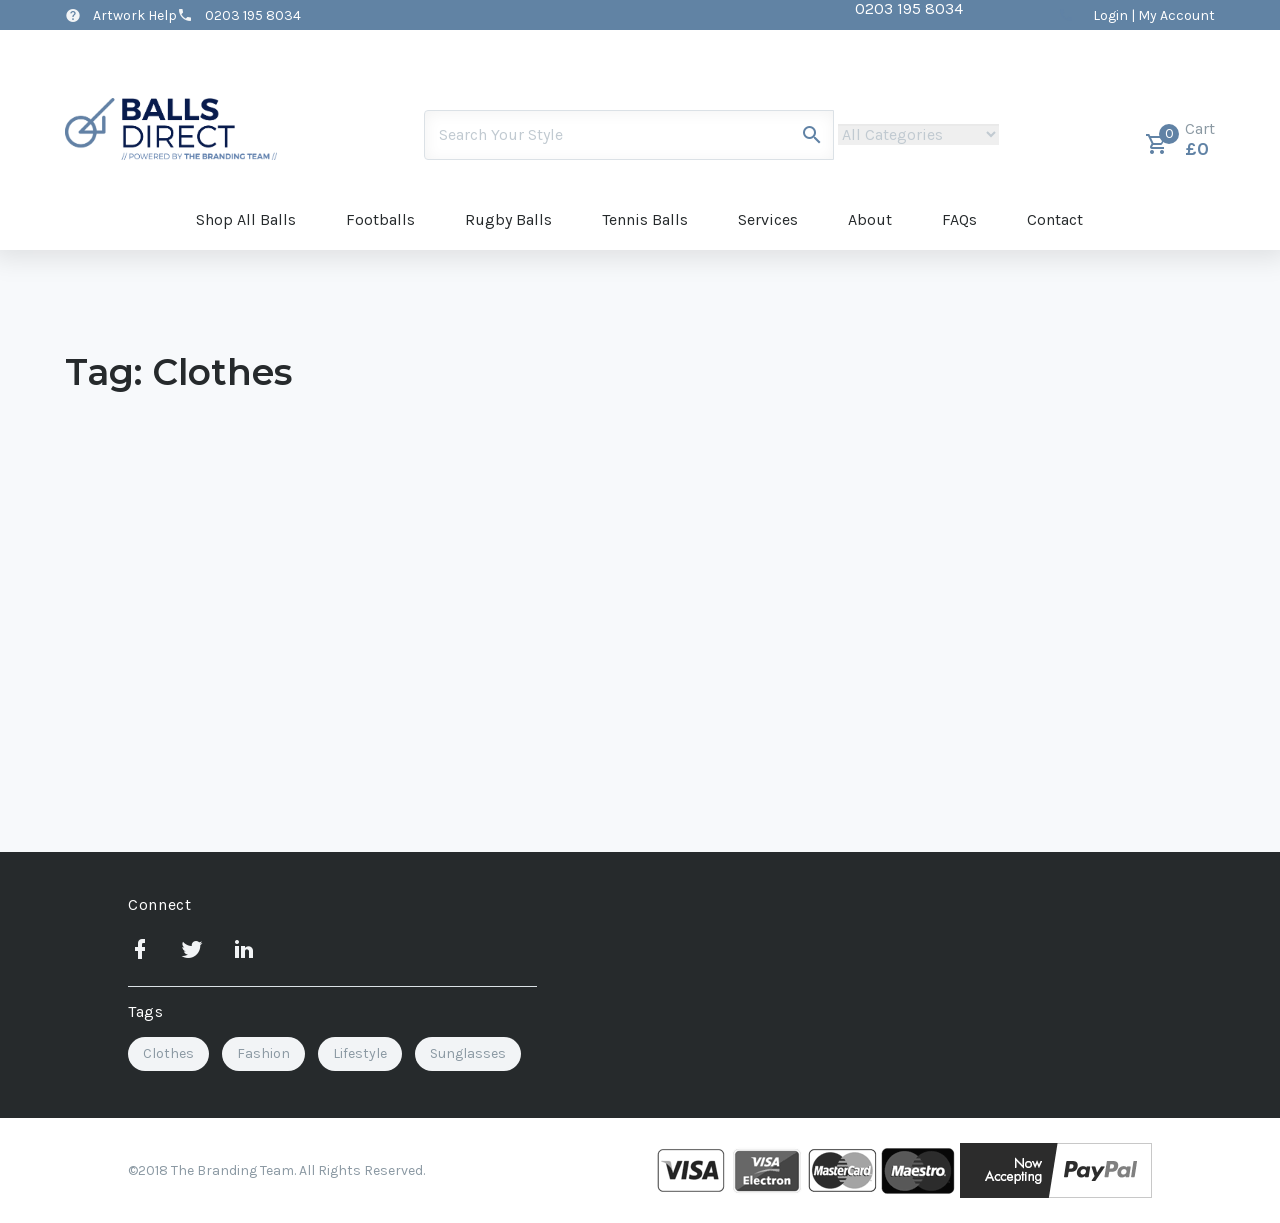 The image size is (1280, 1223). What do you see at coordinates (645, 219) in the screenshot?
I see `Tennis Balls` at bounding box center [645, 219].